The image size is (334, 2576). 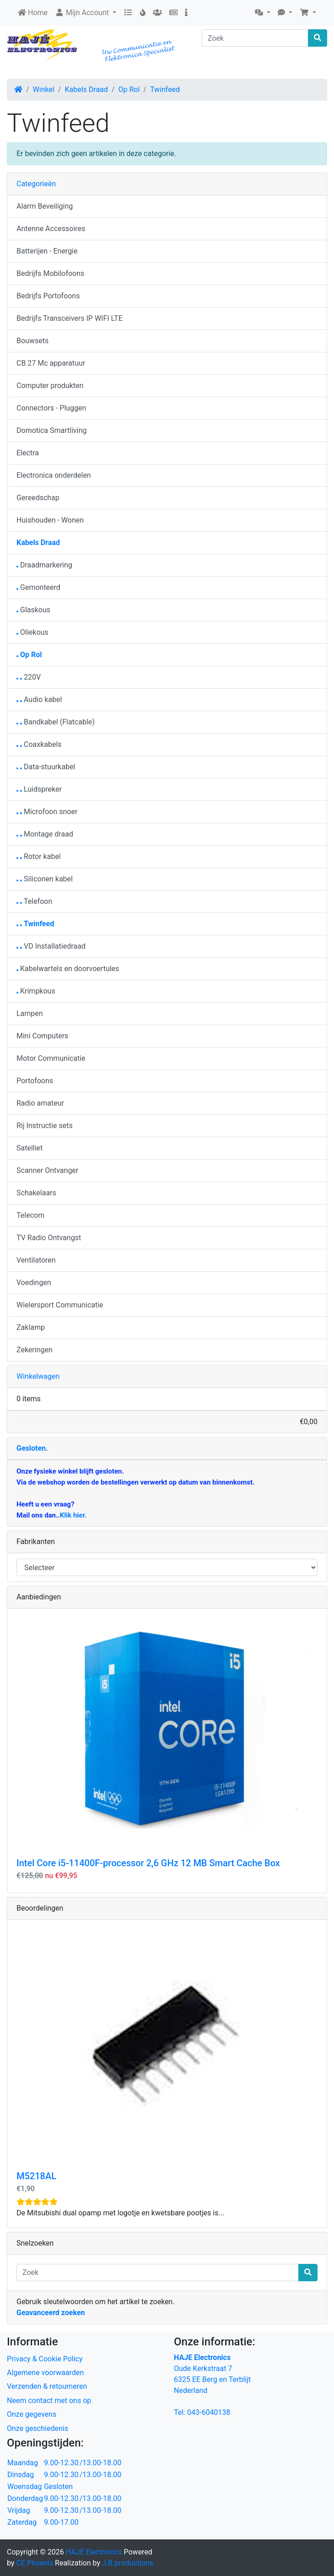 What do you see at coordinates (29, 1148) in the screenshot?
I see `Satelliet` at bounding box center [29, 1148].